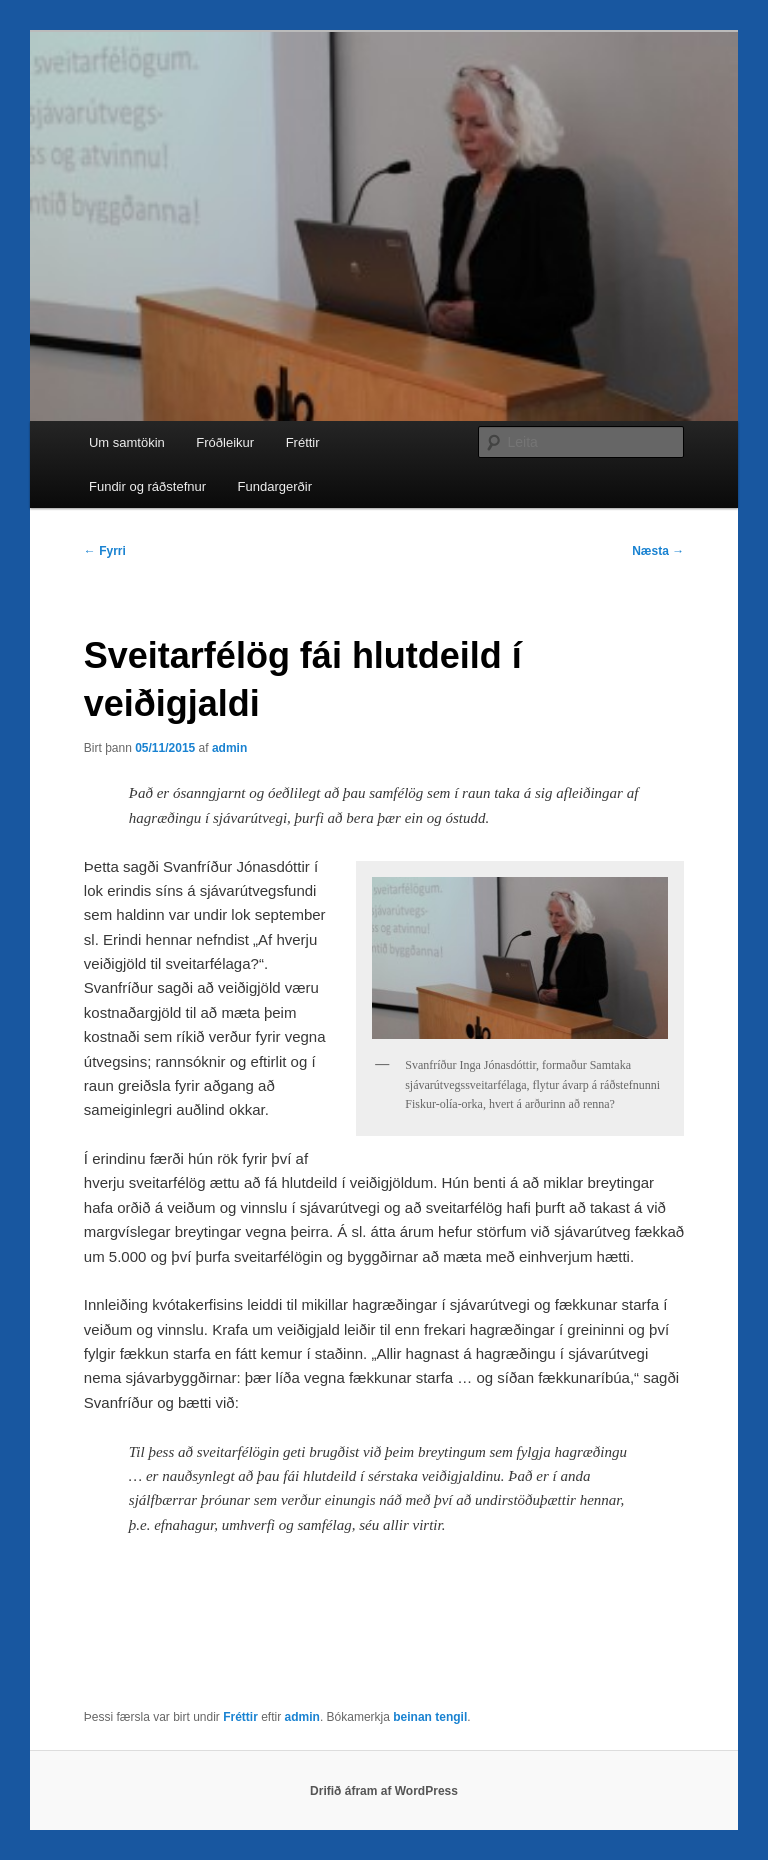  What do you see at coordinates (225, 442) in the screenshot?
I see `Fróðleikur` at bounding box center [225, 442].